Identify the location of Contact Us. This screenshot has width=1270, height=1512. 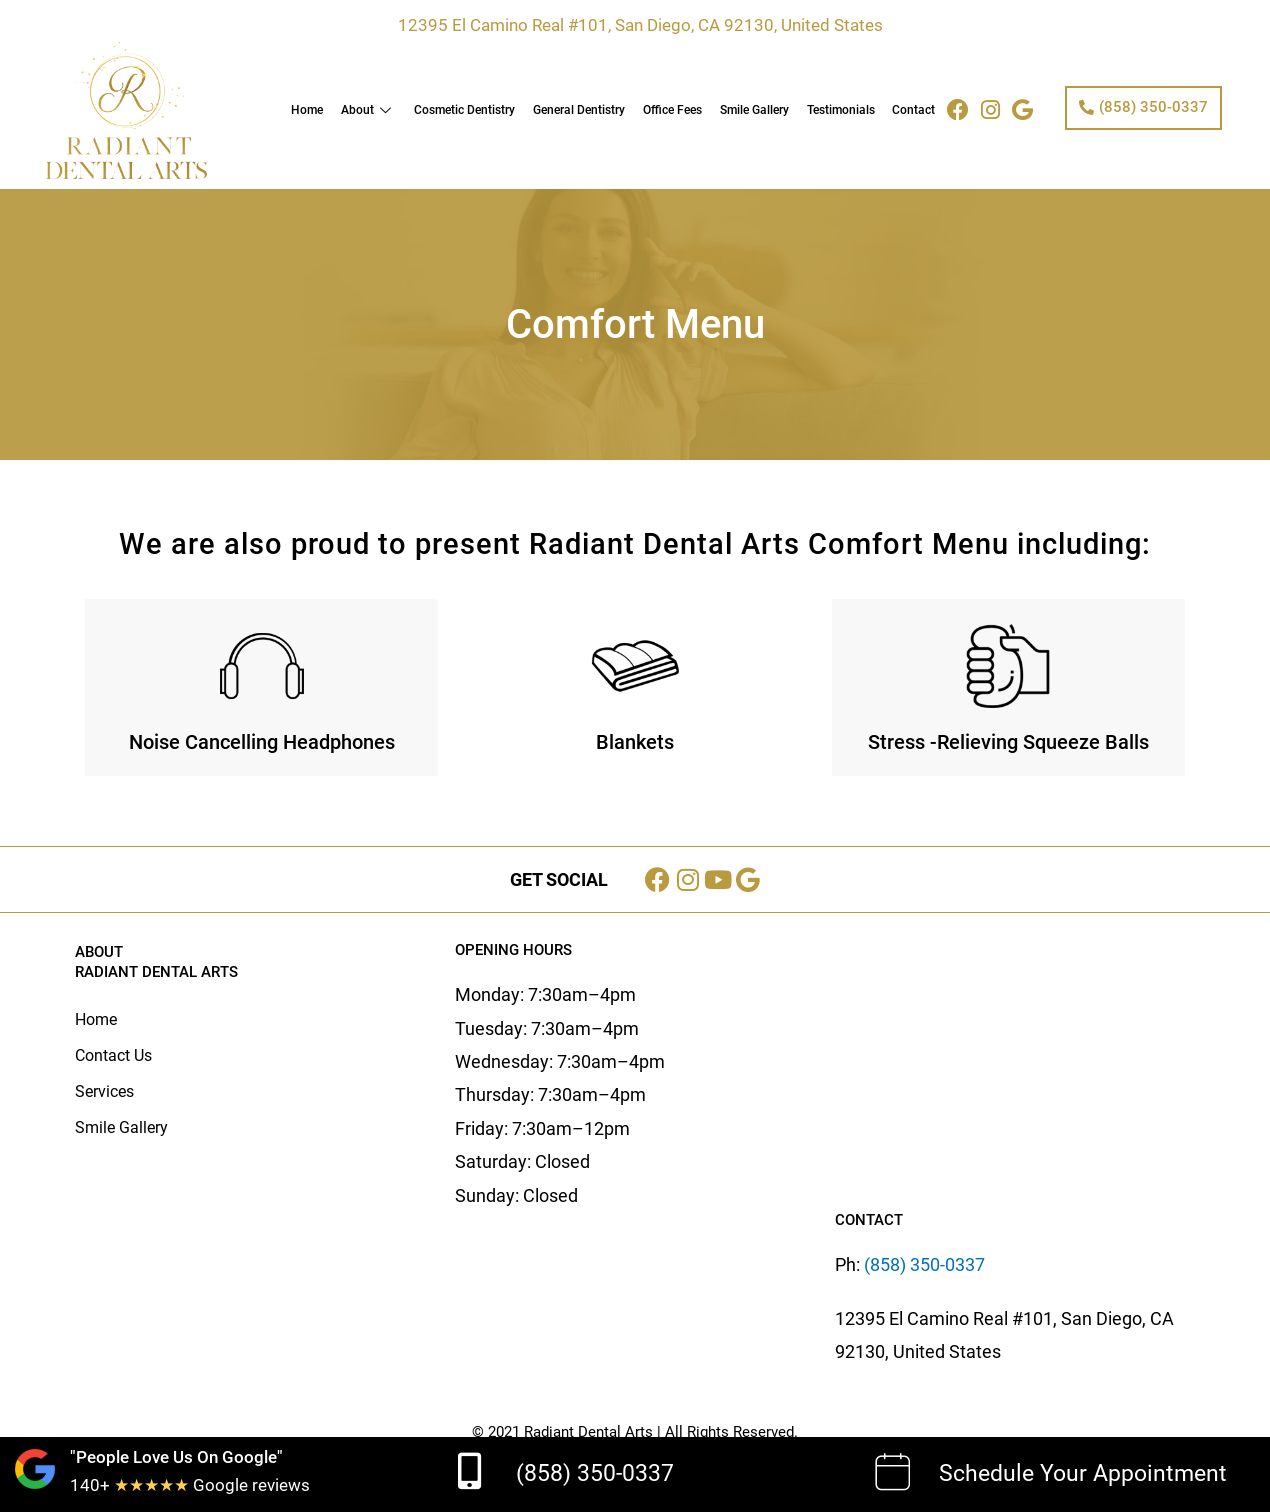
(113, 1055).